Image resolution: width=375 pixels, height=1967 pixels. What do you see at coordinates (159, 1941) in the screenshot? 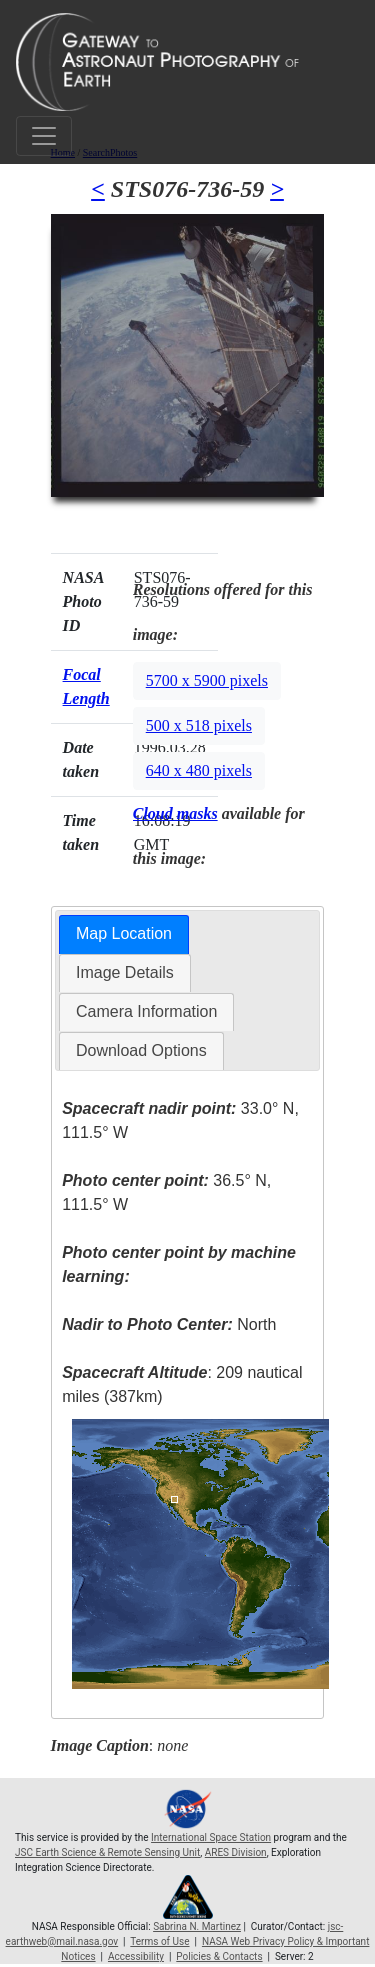
I see `Terms of Use` at bounding box center [159, 1941].